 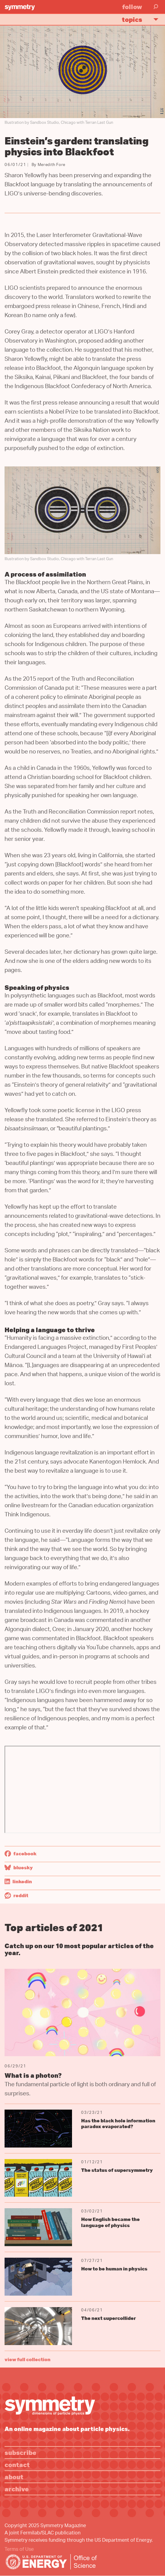 What do you see at coordinates (14, 2477) in the screenshot?
I see `About` at bounding box center [14, 2477].